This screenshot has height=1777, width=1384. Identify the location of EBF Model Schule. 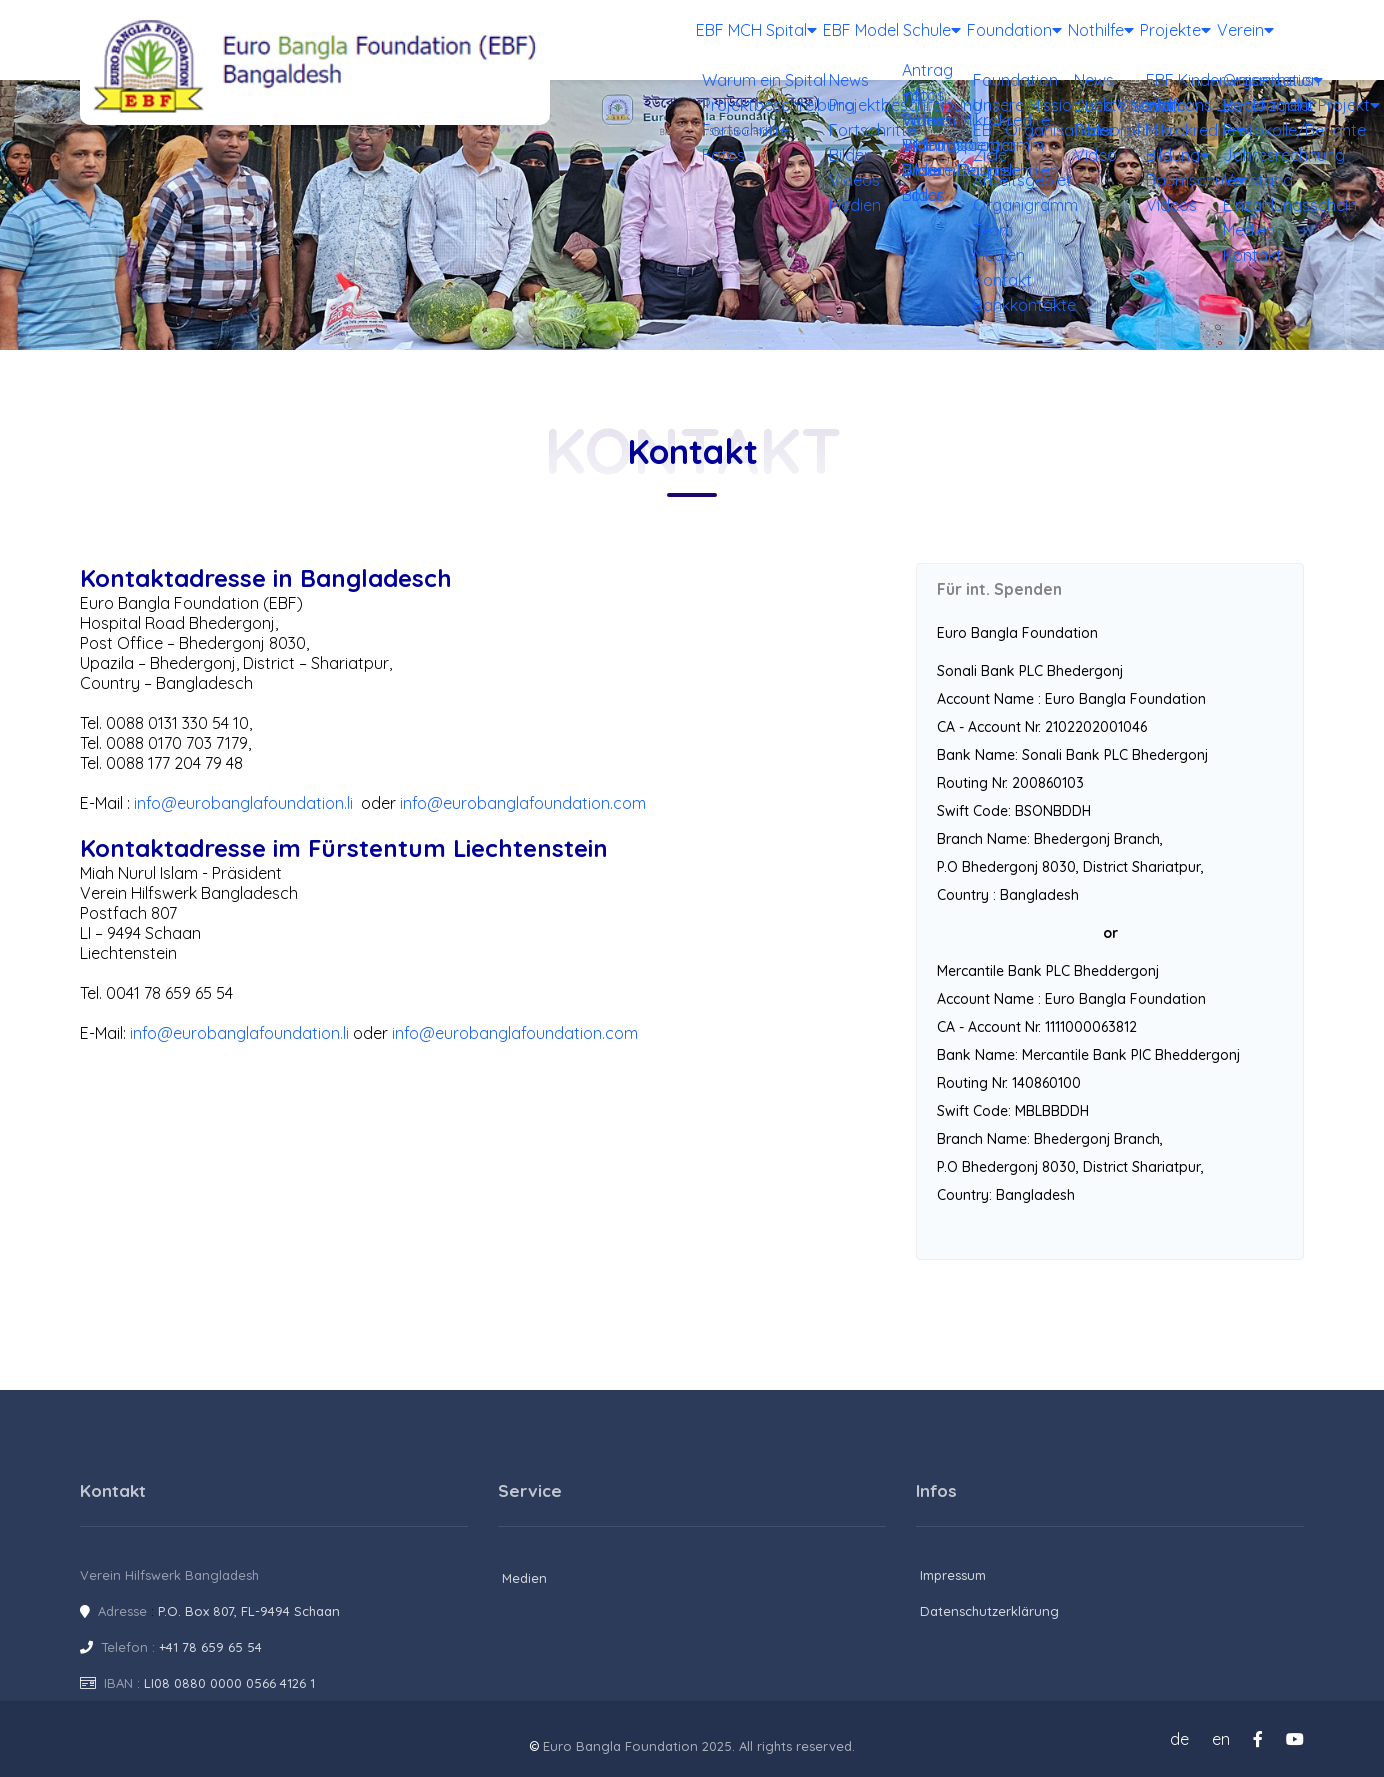
(811, 40).